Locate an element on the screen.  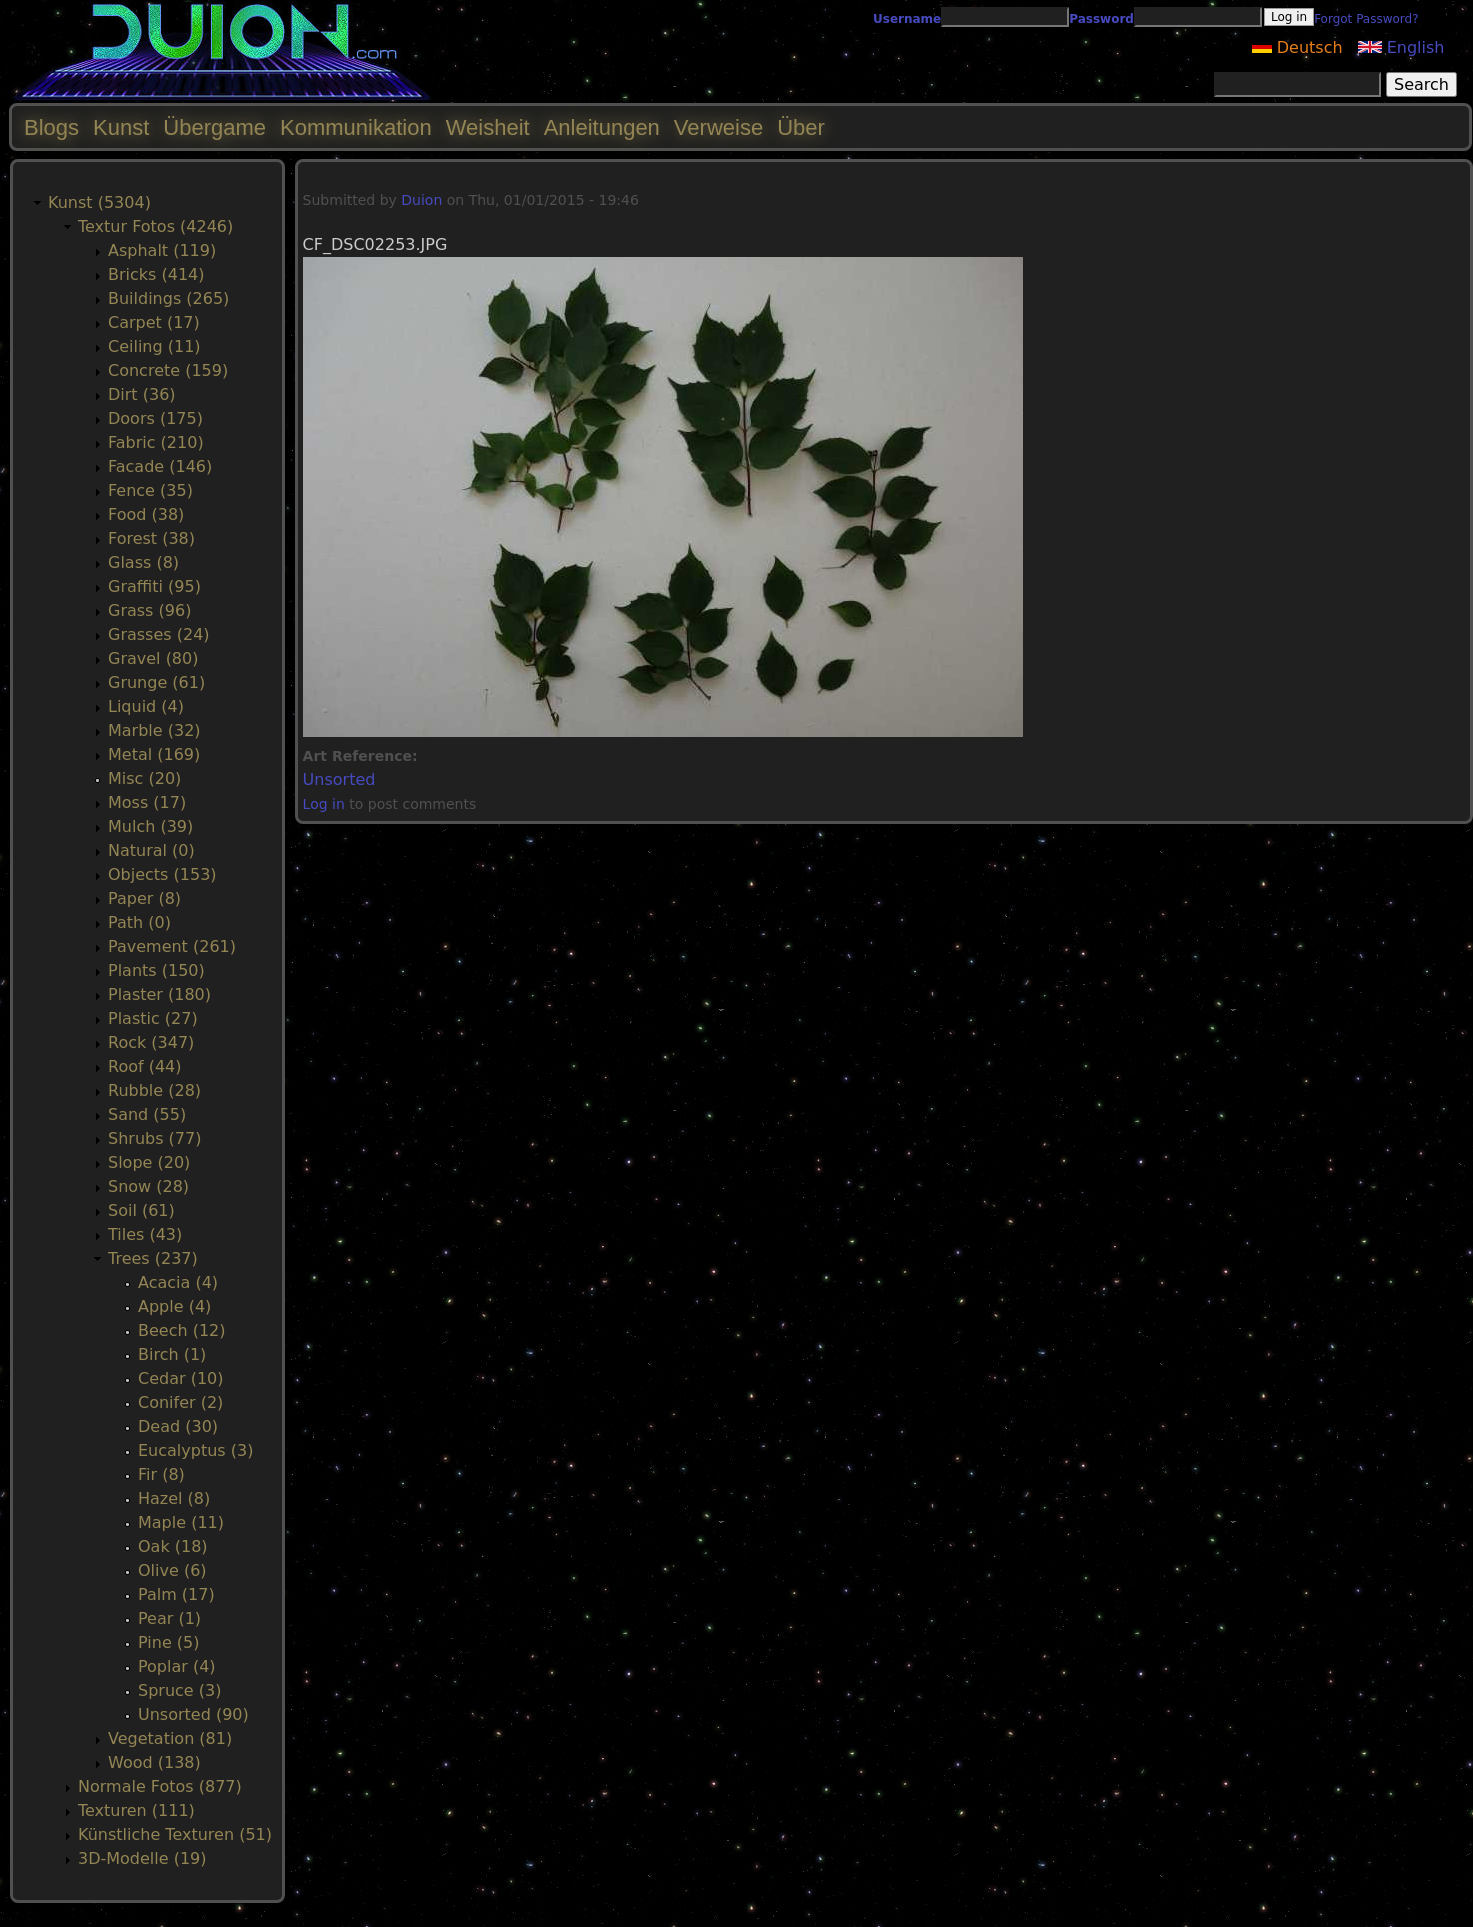
Plastic (27) is located at coordinates (153, 1018).